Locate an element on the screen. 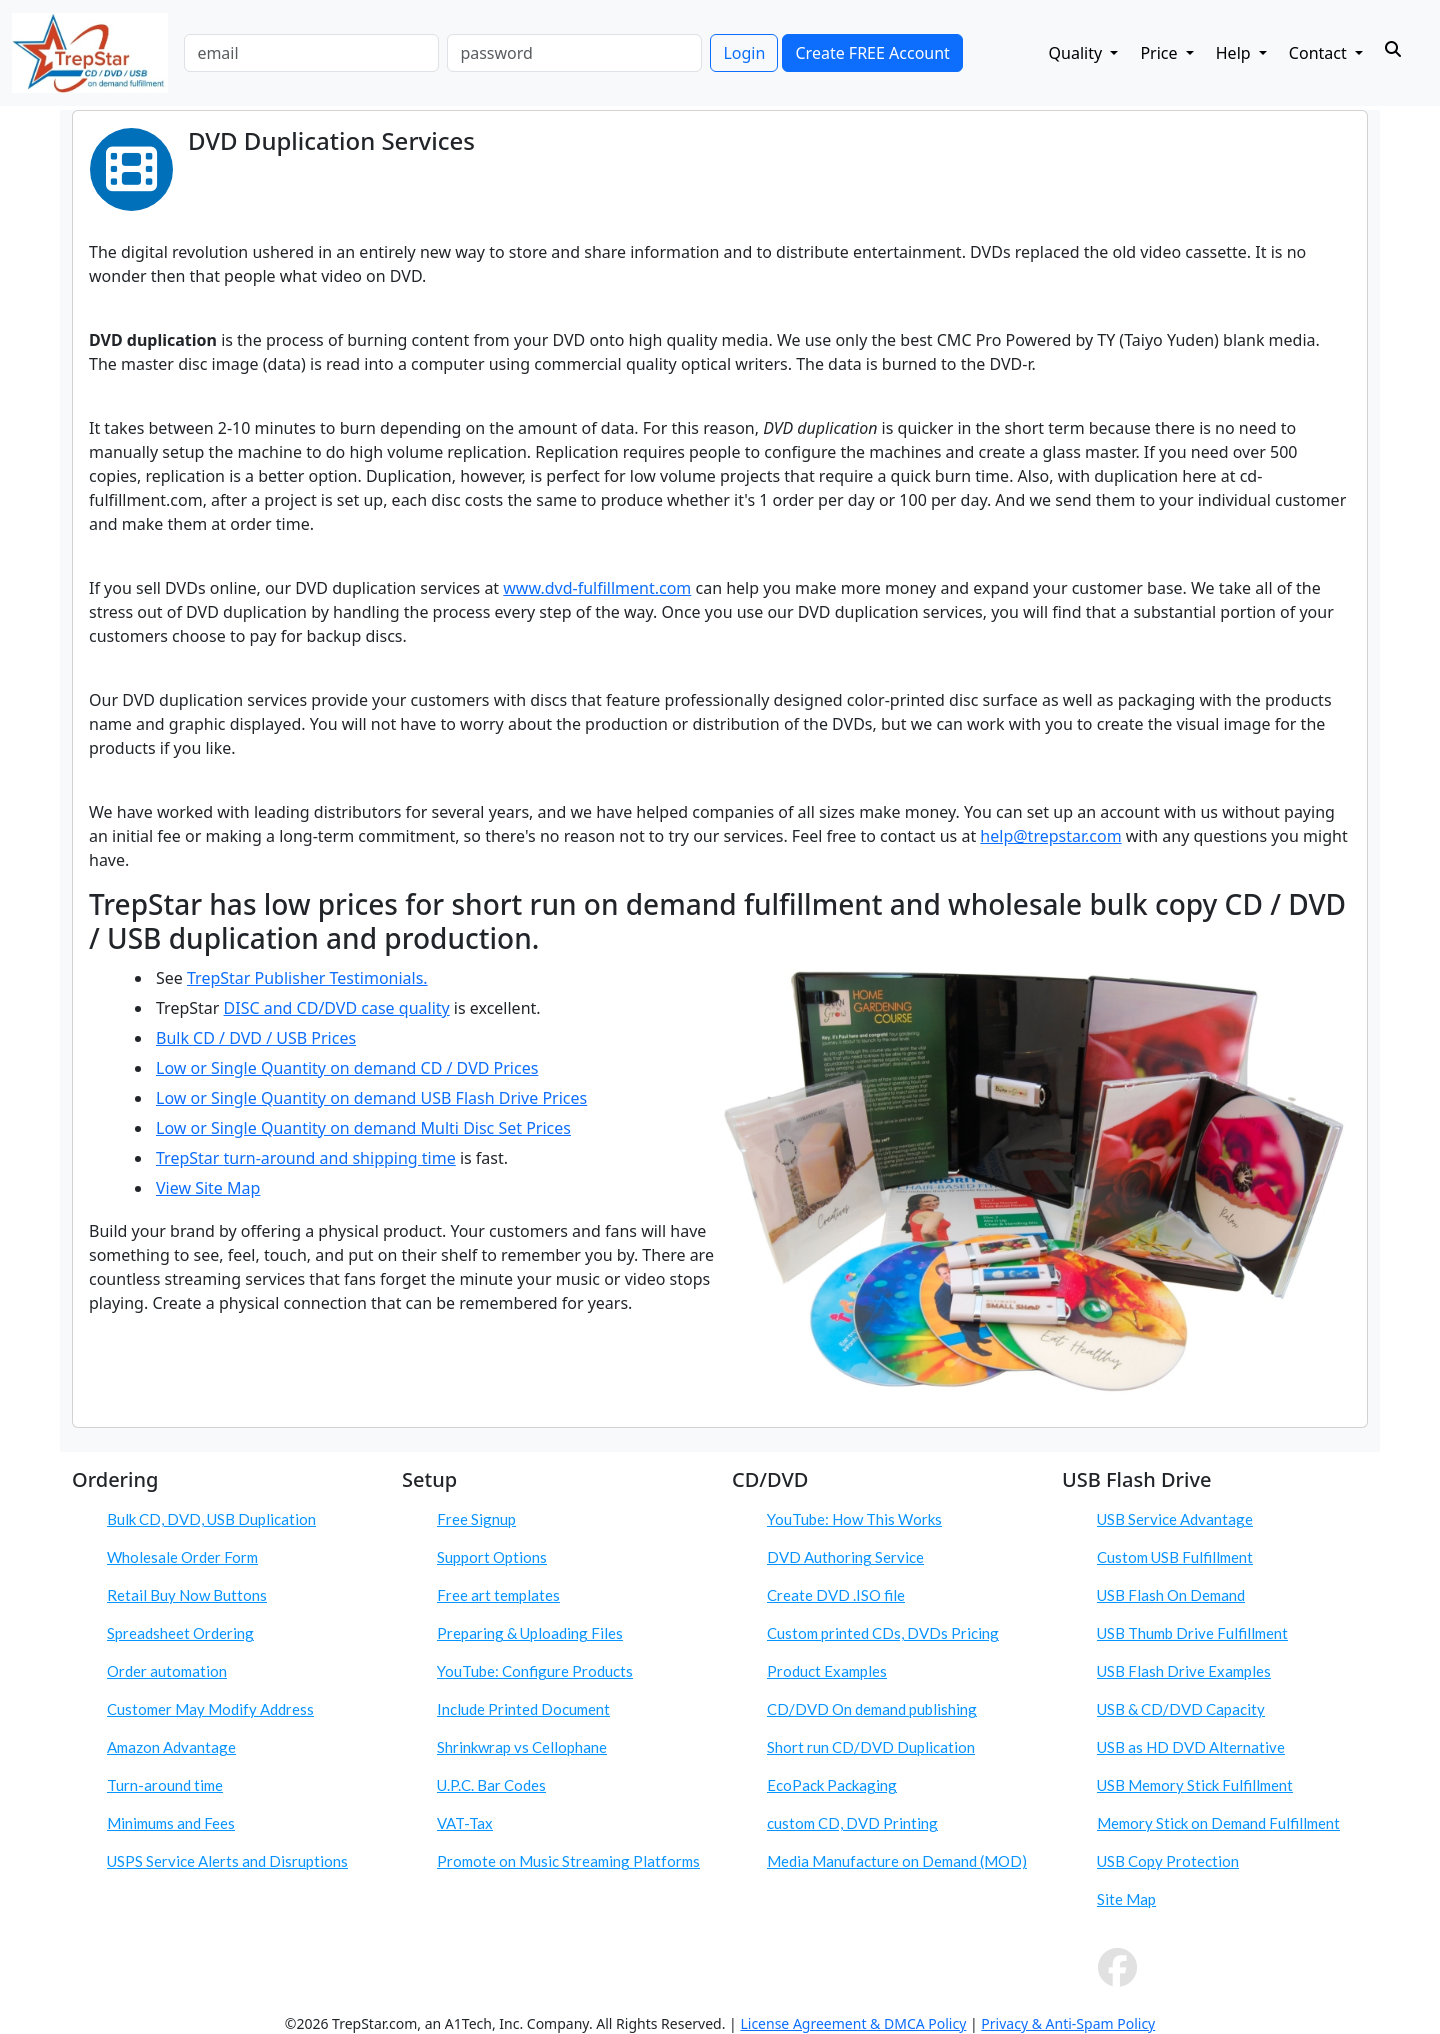 The width and height of the screenshot is (1440, 2034). TrepStar is located at coordinates (190, 1158).